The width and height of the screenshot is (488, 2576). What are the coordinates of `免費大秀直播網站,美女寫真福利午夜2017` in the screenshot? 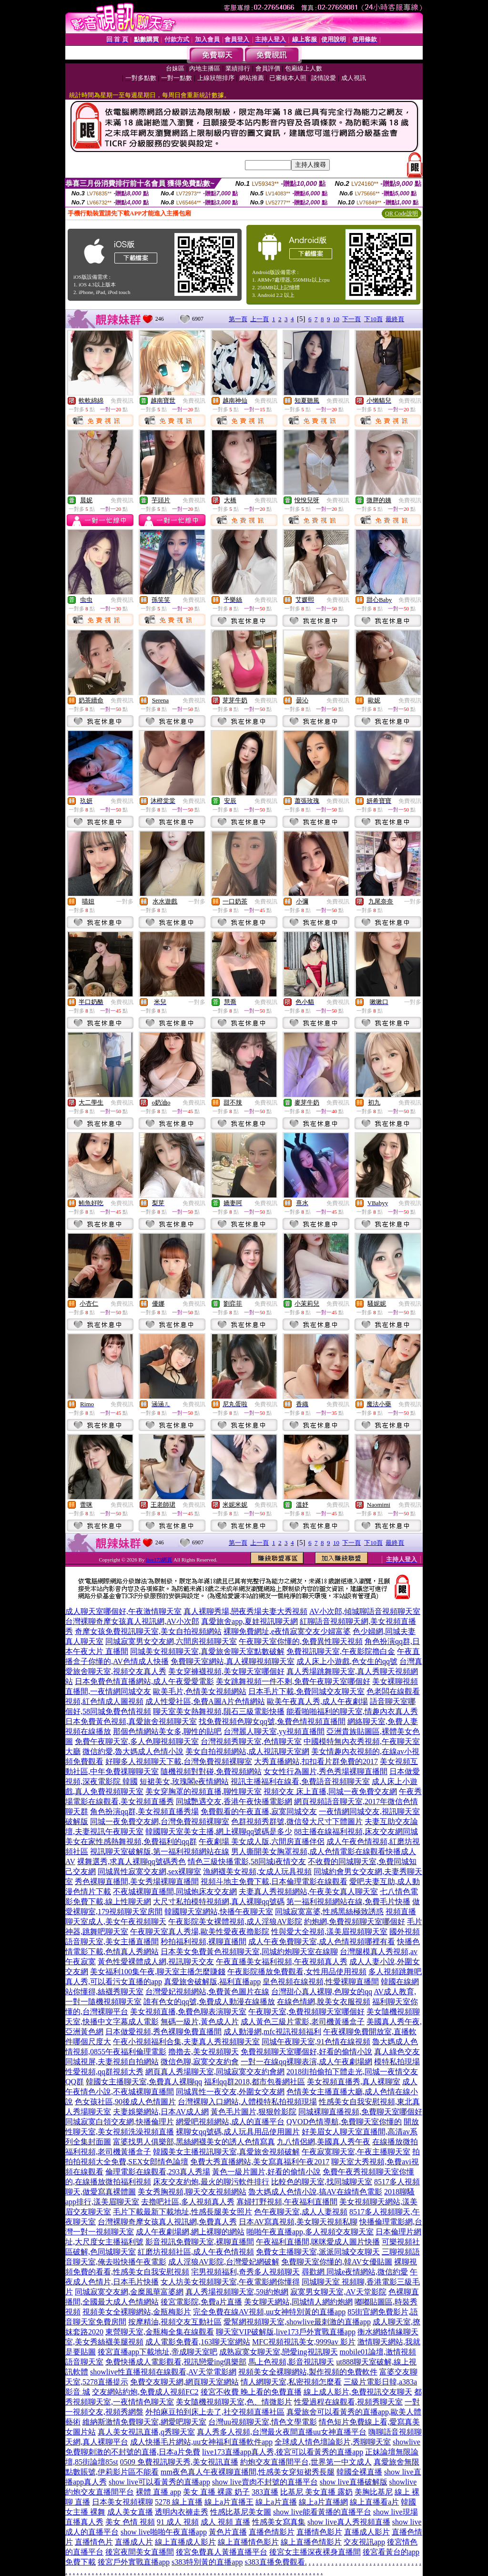 It's located at (259, 2162).